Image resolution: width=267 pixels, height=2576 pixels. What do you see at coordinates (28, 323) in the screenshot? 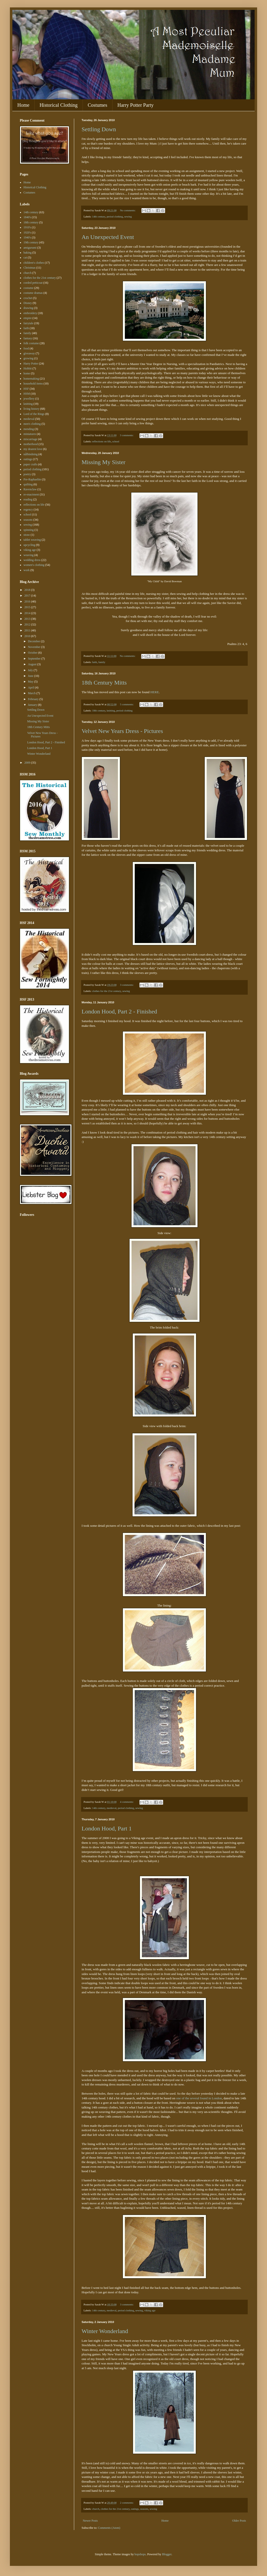
I see `fairytale` at bounding box center [28, 323].